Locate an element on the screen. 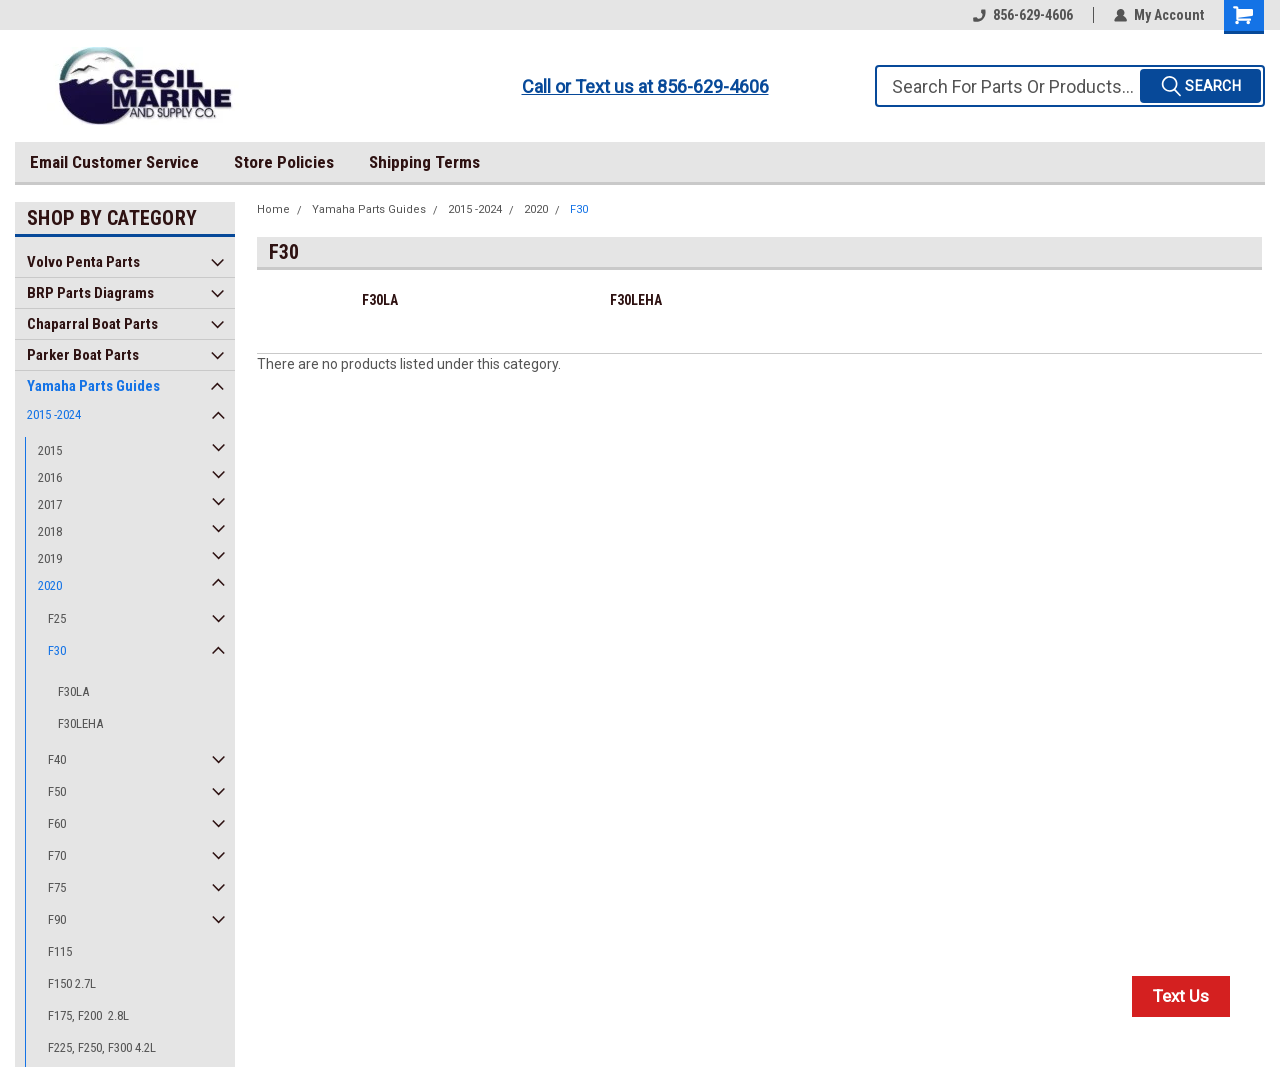 The height and width of the screenshot is (1067, 1280). Text Us is located at coordinates (1181, 996).